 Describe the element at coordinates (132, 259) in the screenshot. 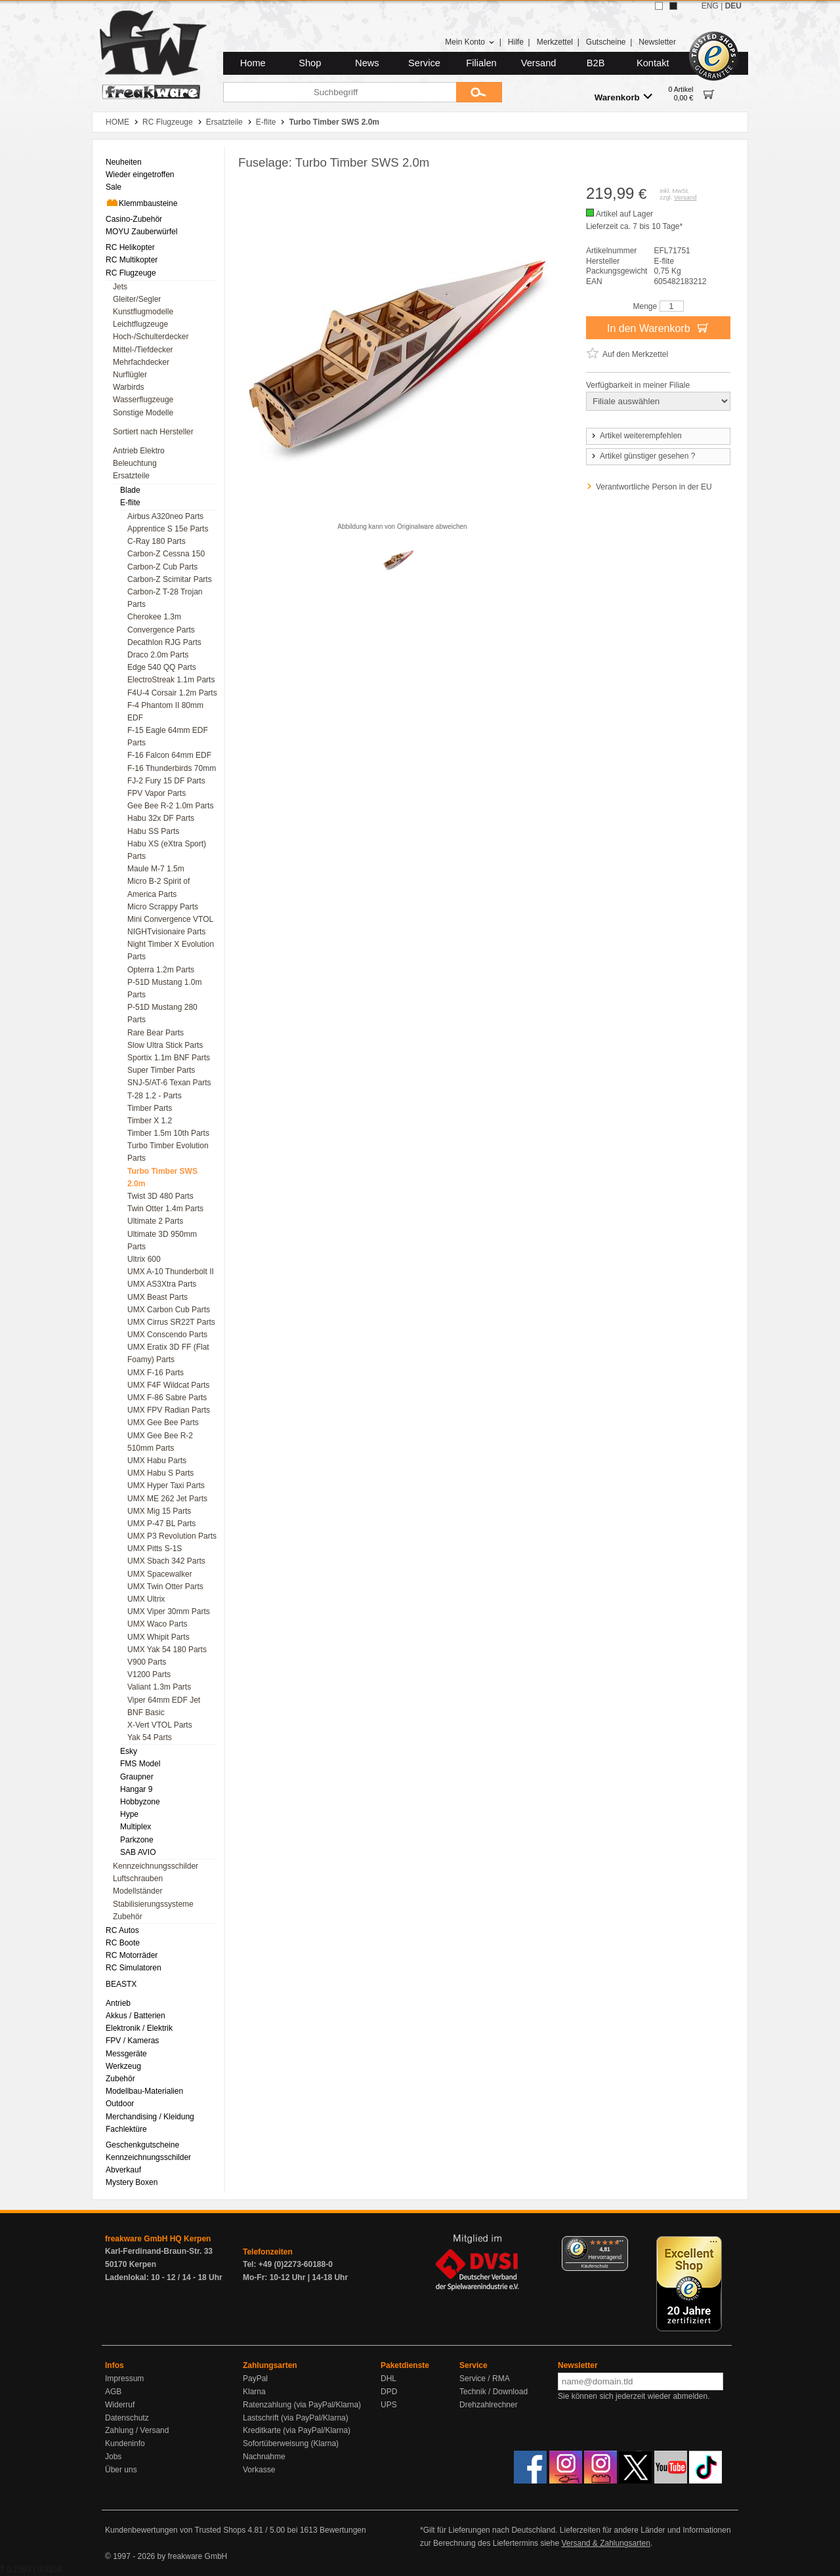

I see `RC Multikopter [menuitem]` at that location.